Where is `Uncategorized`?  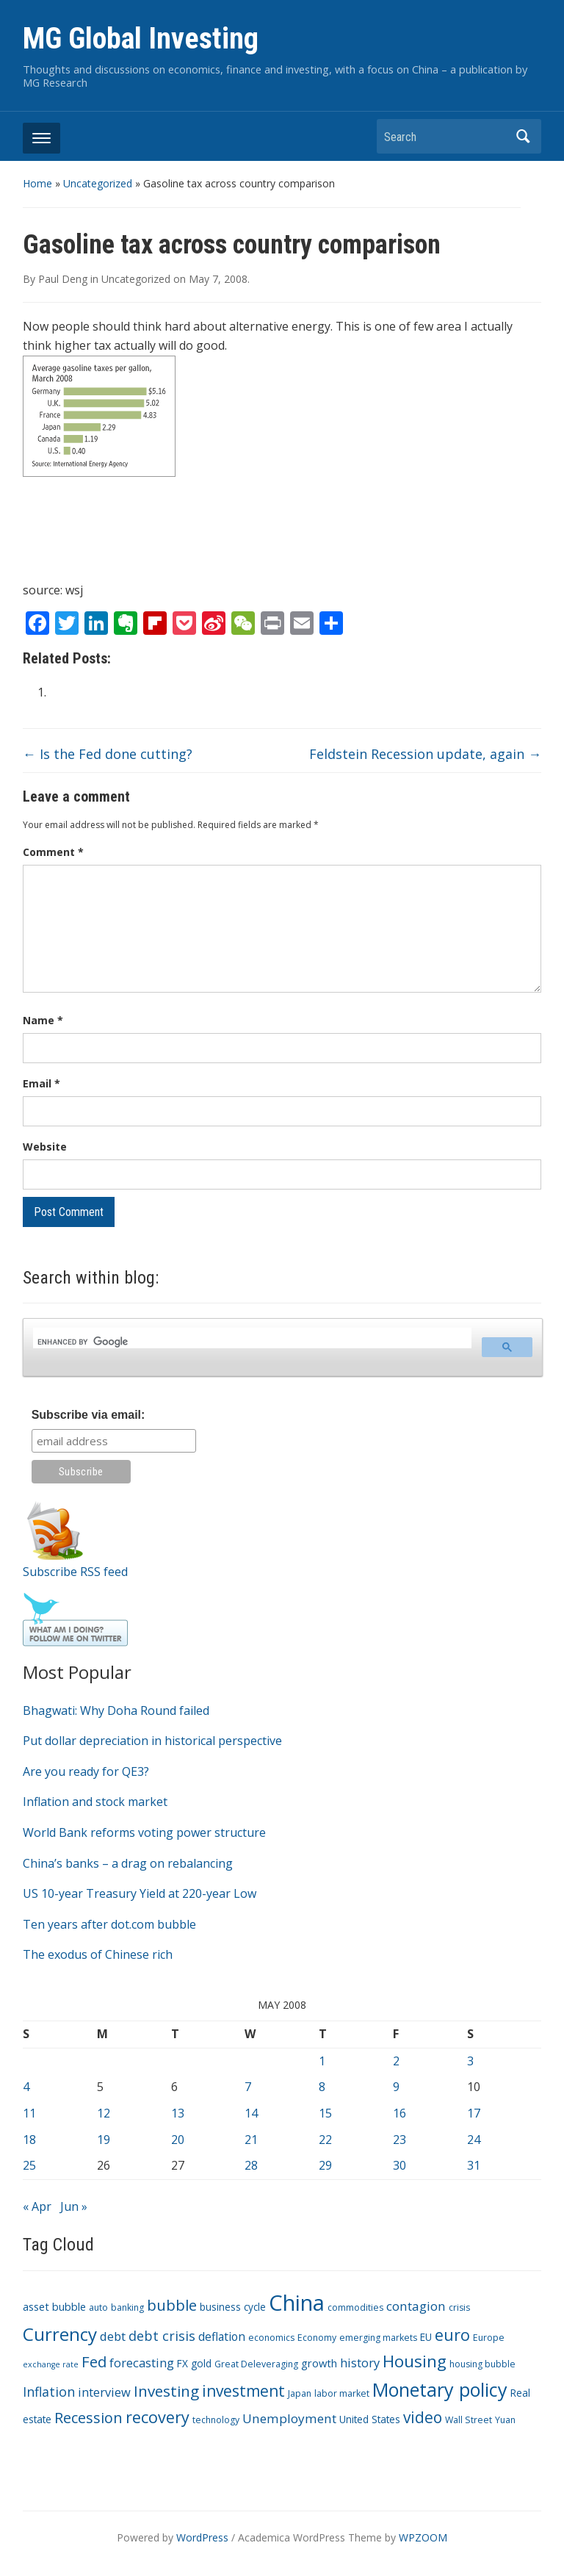
Uncategorized is located at coordinates (97, 183).